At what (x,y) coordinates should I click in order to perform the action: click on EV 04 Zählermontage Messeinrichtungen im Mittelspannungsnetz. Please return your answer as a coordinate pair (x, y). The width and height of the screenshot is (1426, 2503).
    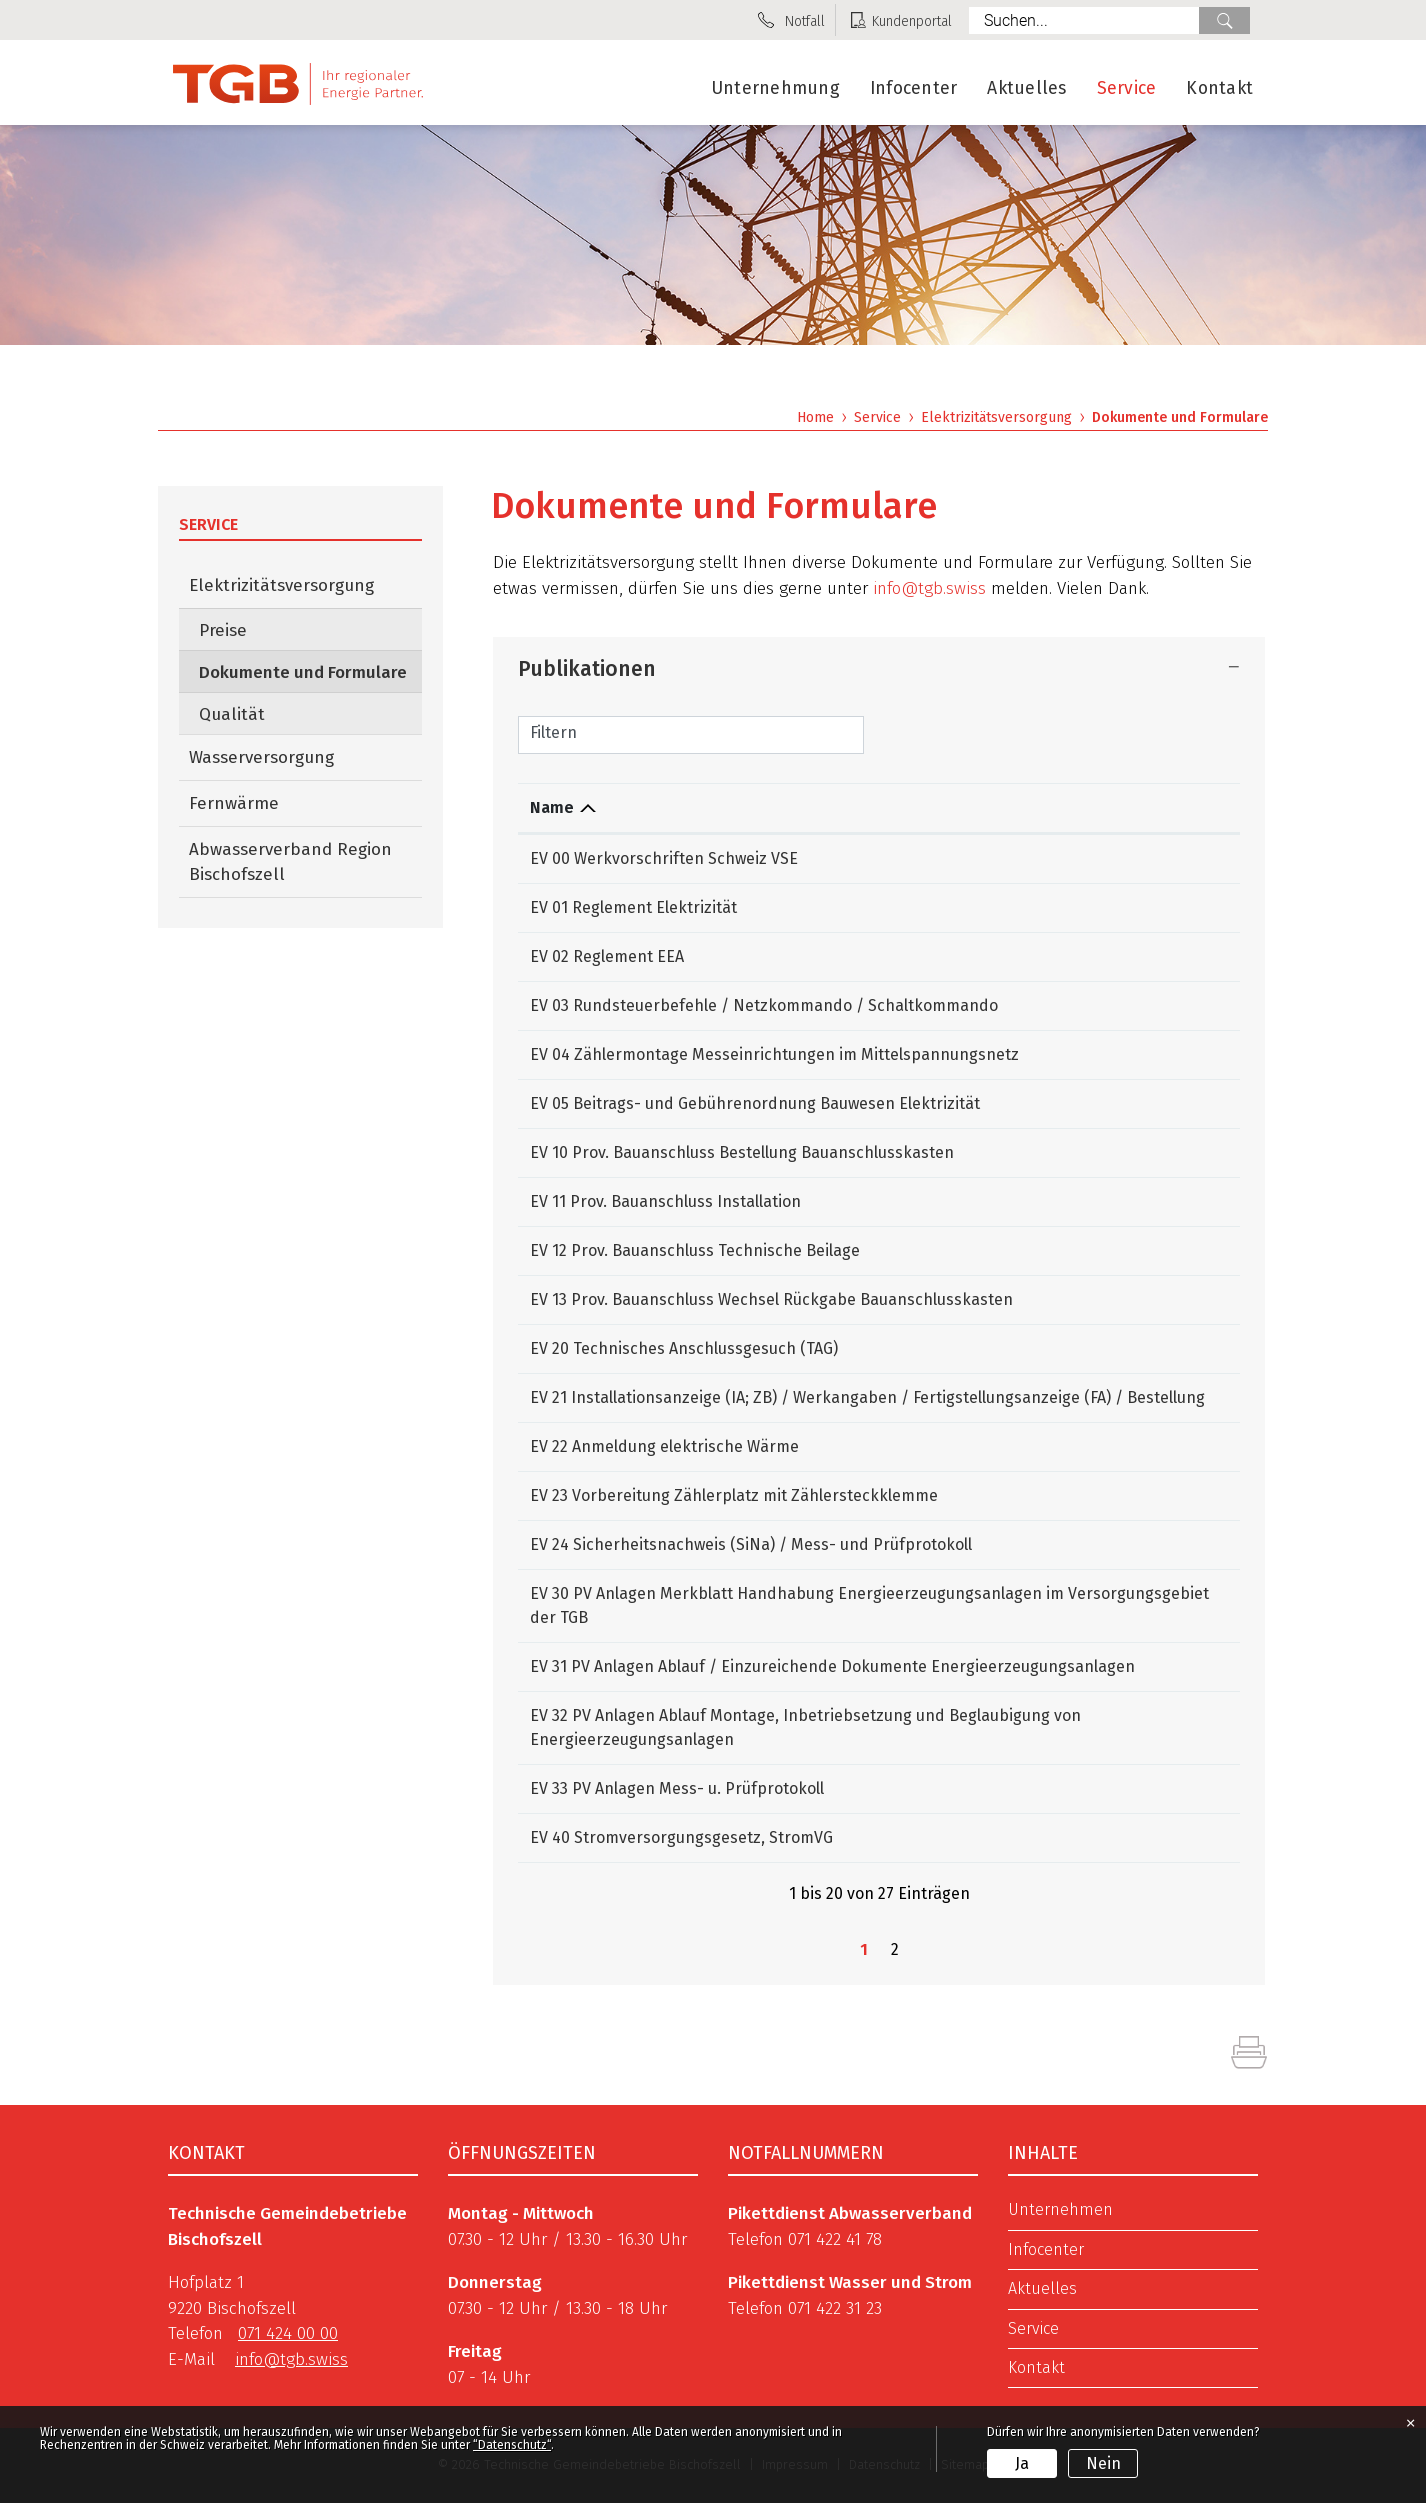
    Looking at the image, I should click on (774, 1054).